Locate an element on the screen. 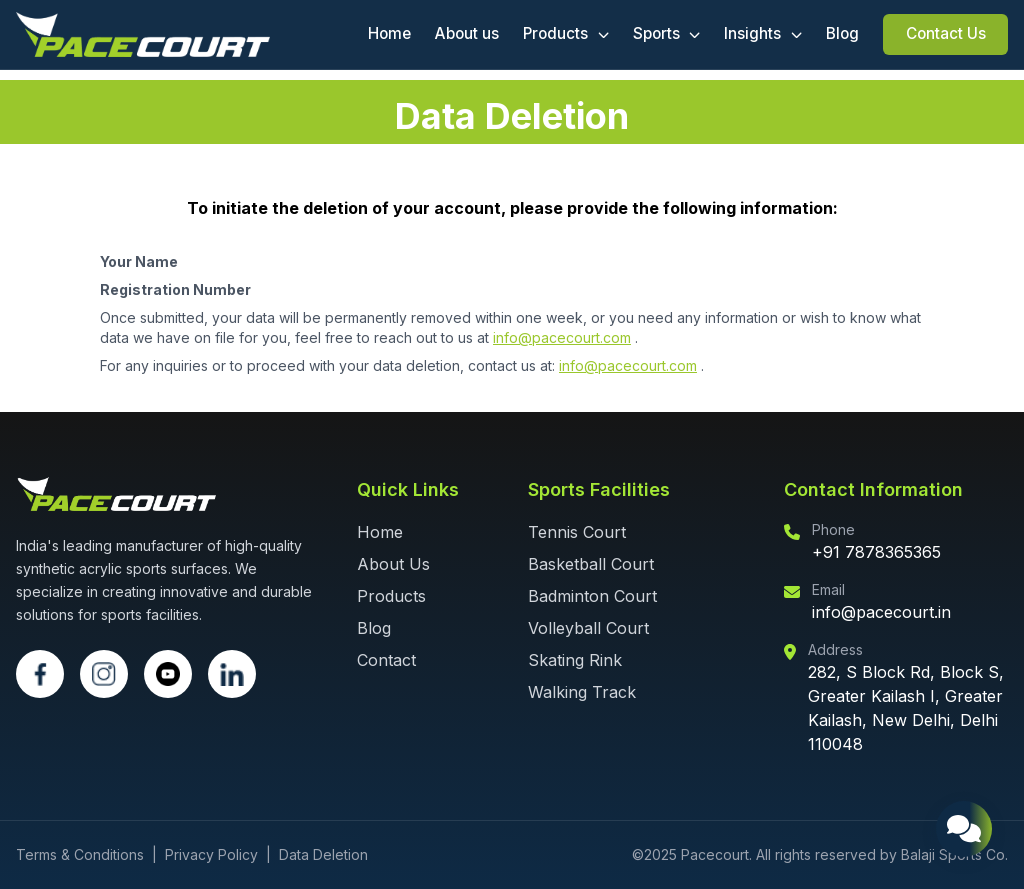  Badminton Court is located at coordinates (592, 596).